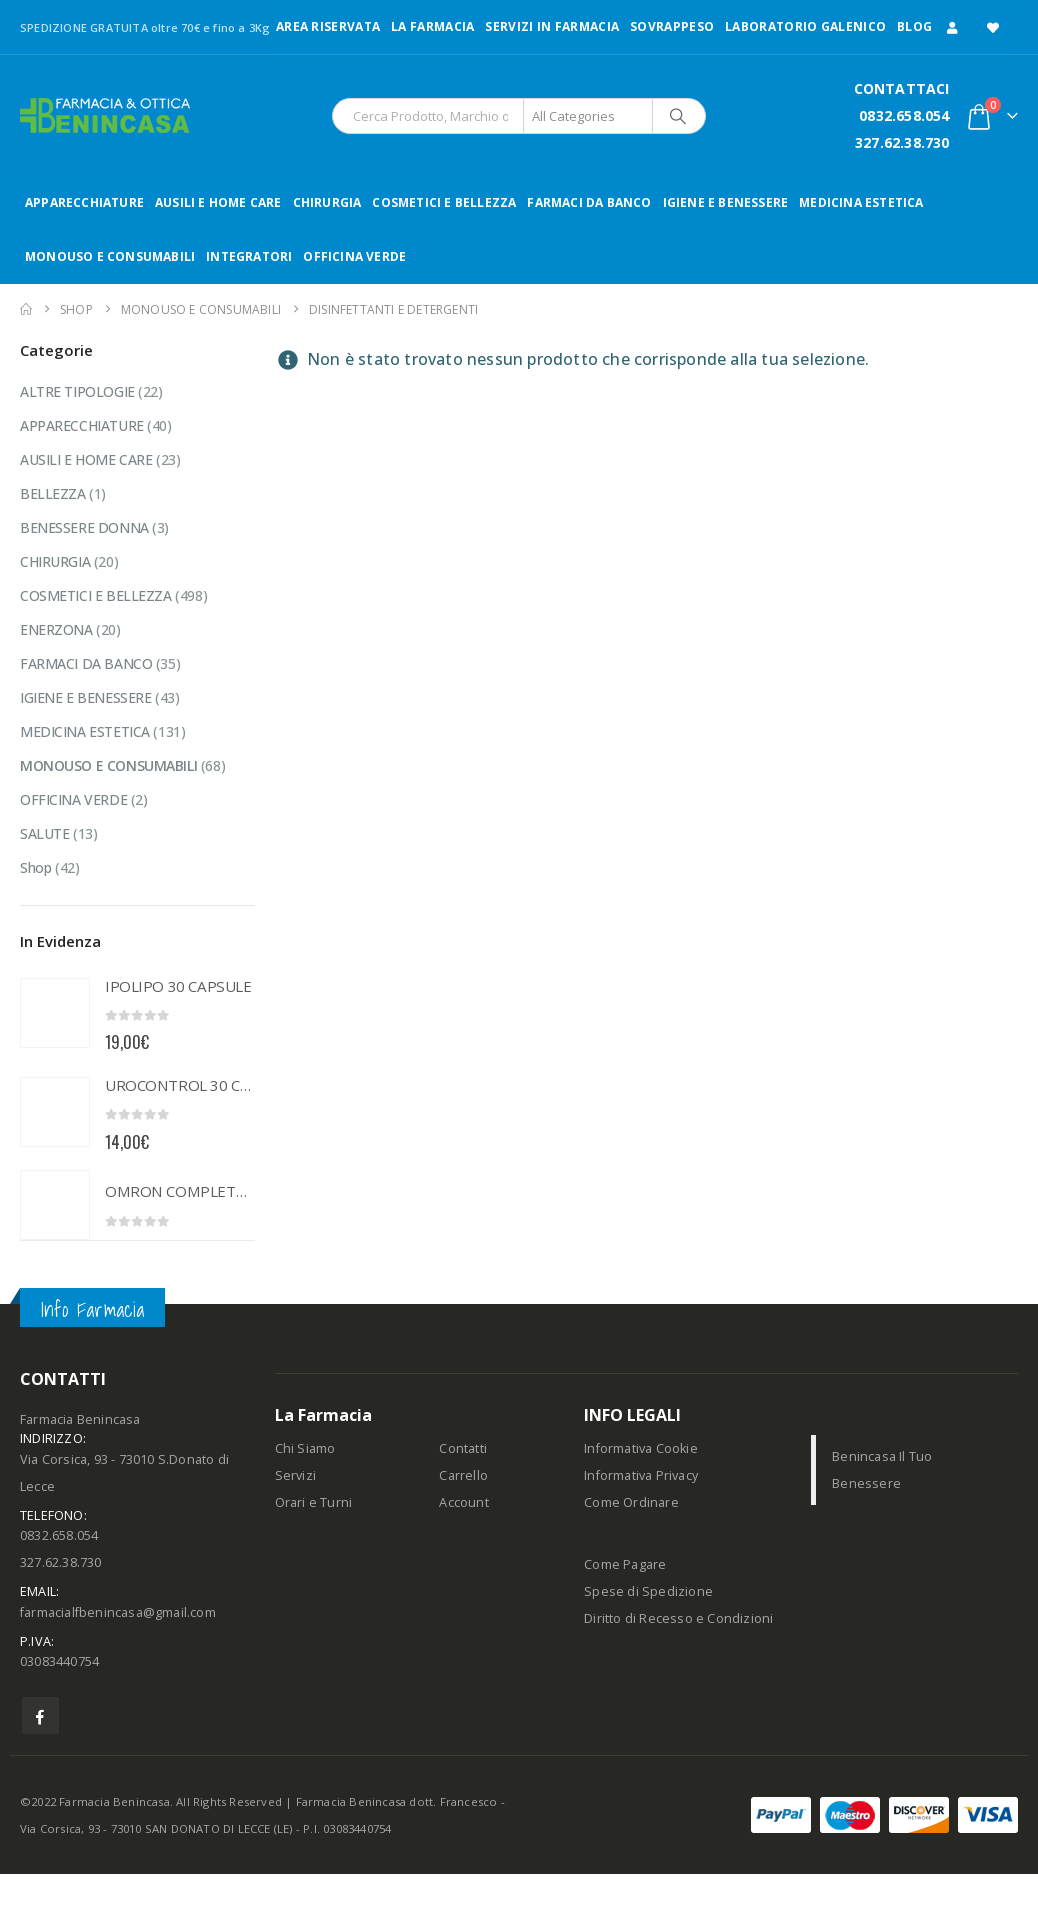 This screenshot has height=1928, width=1038. I want to click on ALTRE TIPOLOGIE, so click(77, 391).